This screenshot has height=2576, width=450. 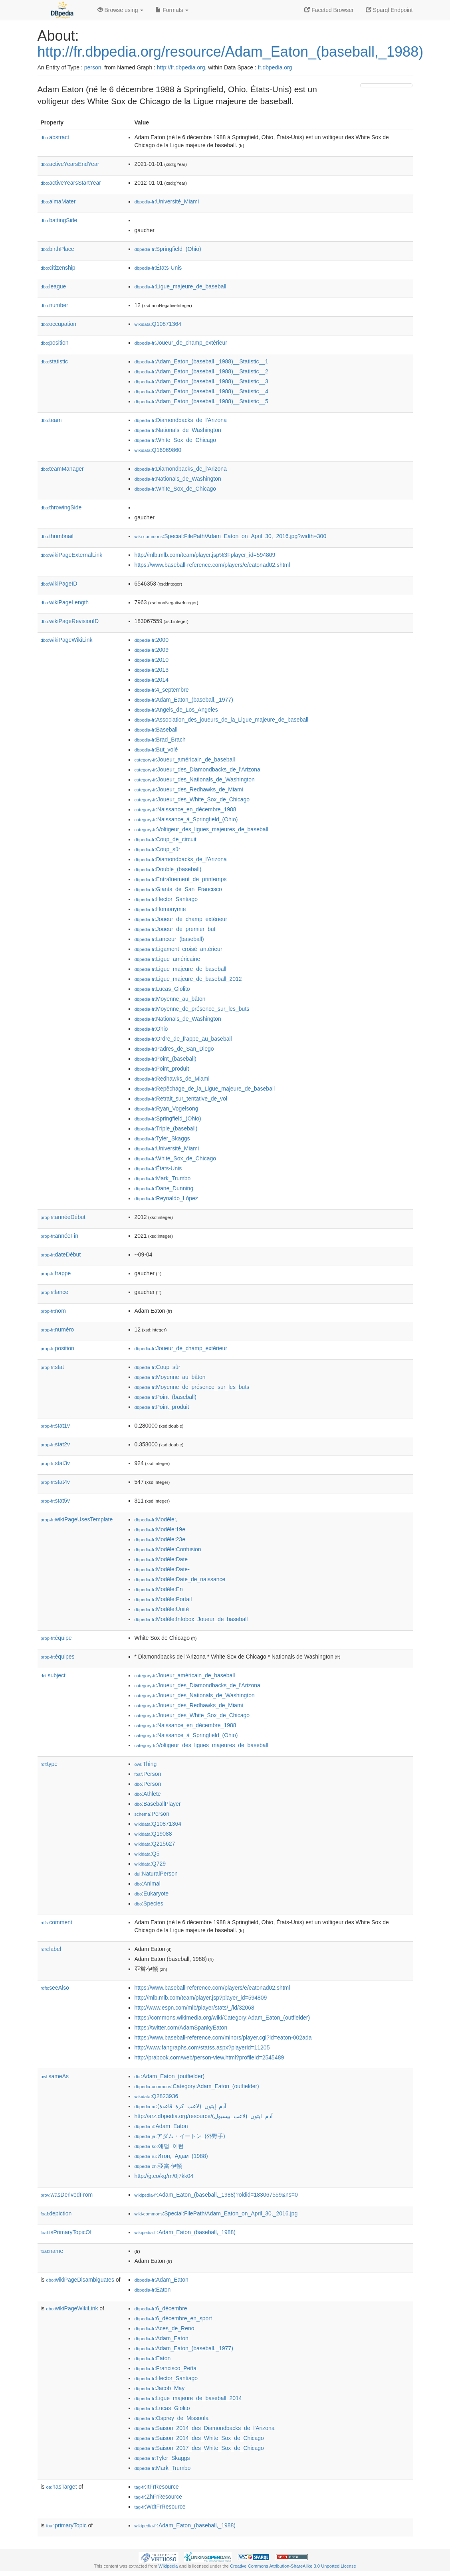 What do you see at coordinates (160, 1539) in the screenshot?
I see `:Modèle:23e` at bounding box center [160, 1539].